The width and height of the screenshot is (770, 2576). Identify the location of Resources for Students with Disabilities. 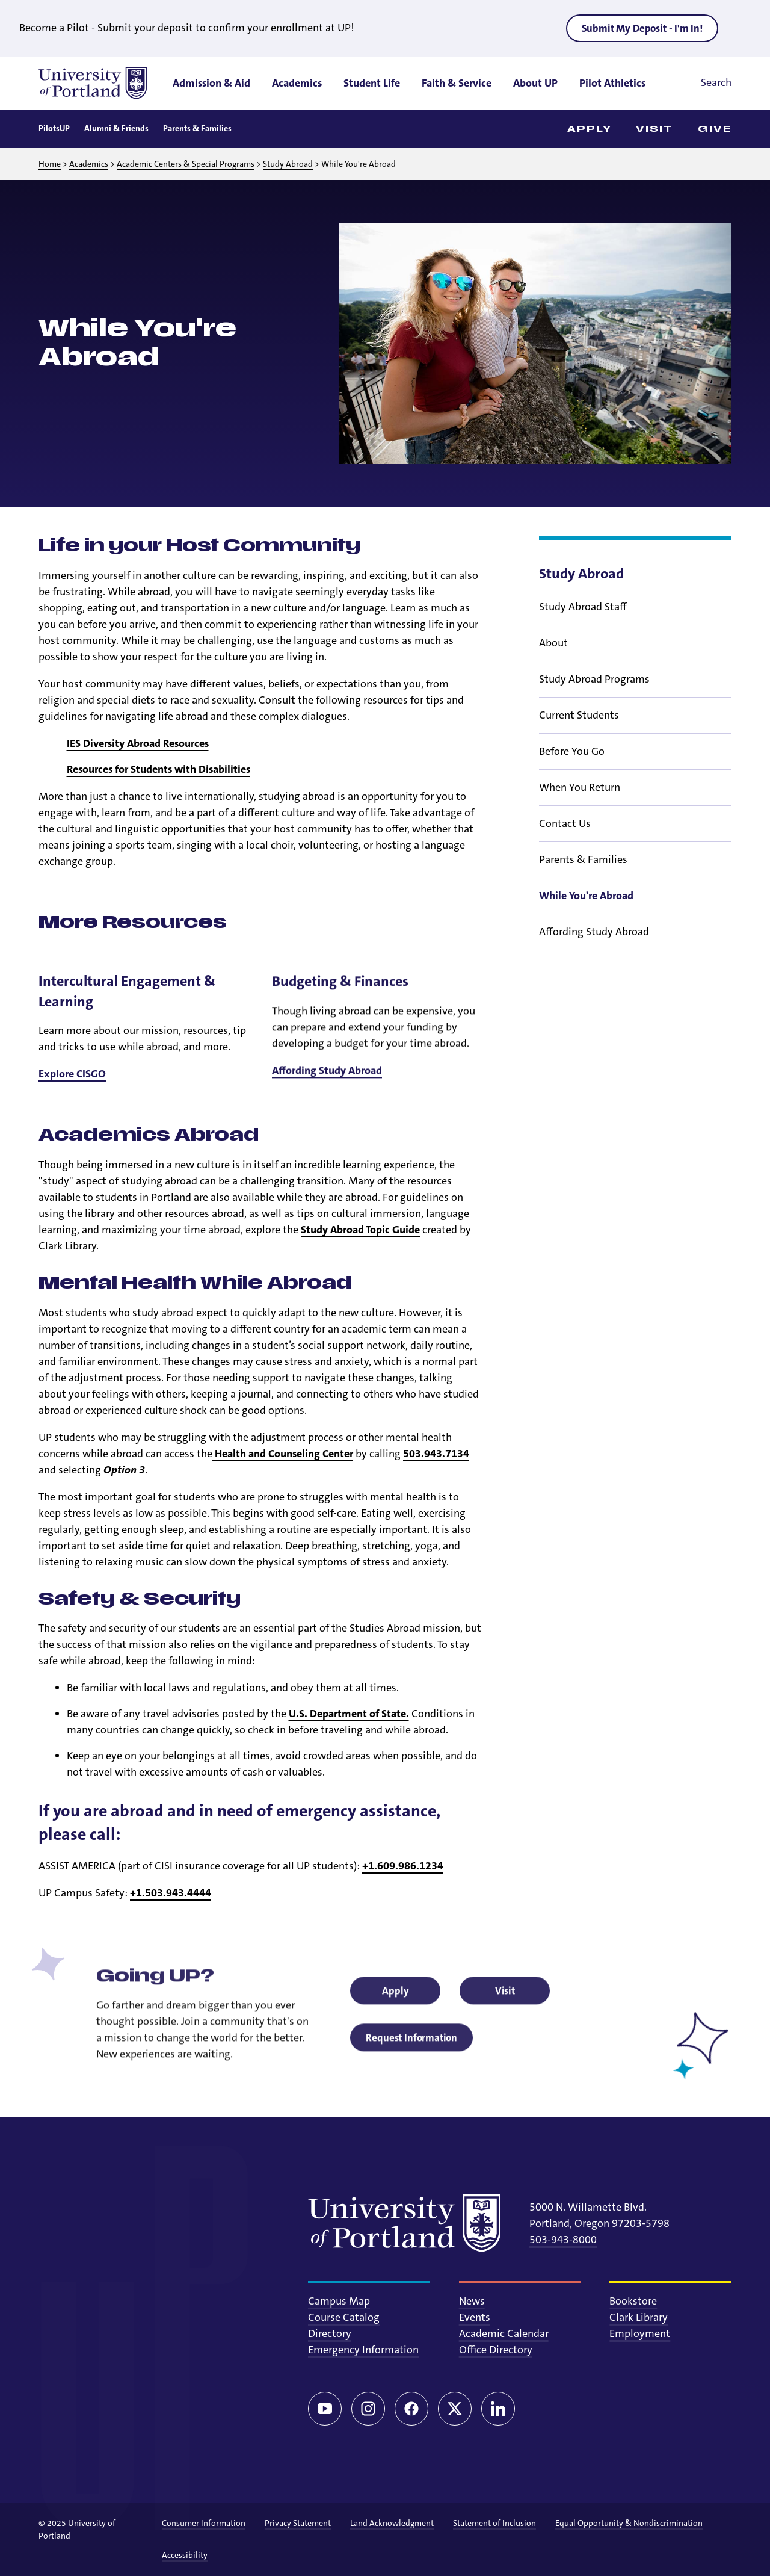
(158, 769).